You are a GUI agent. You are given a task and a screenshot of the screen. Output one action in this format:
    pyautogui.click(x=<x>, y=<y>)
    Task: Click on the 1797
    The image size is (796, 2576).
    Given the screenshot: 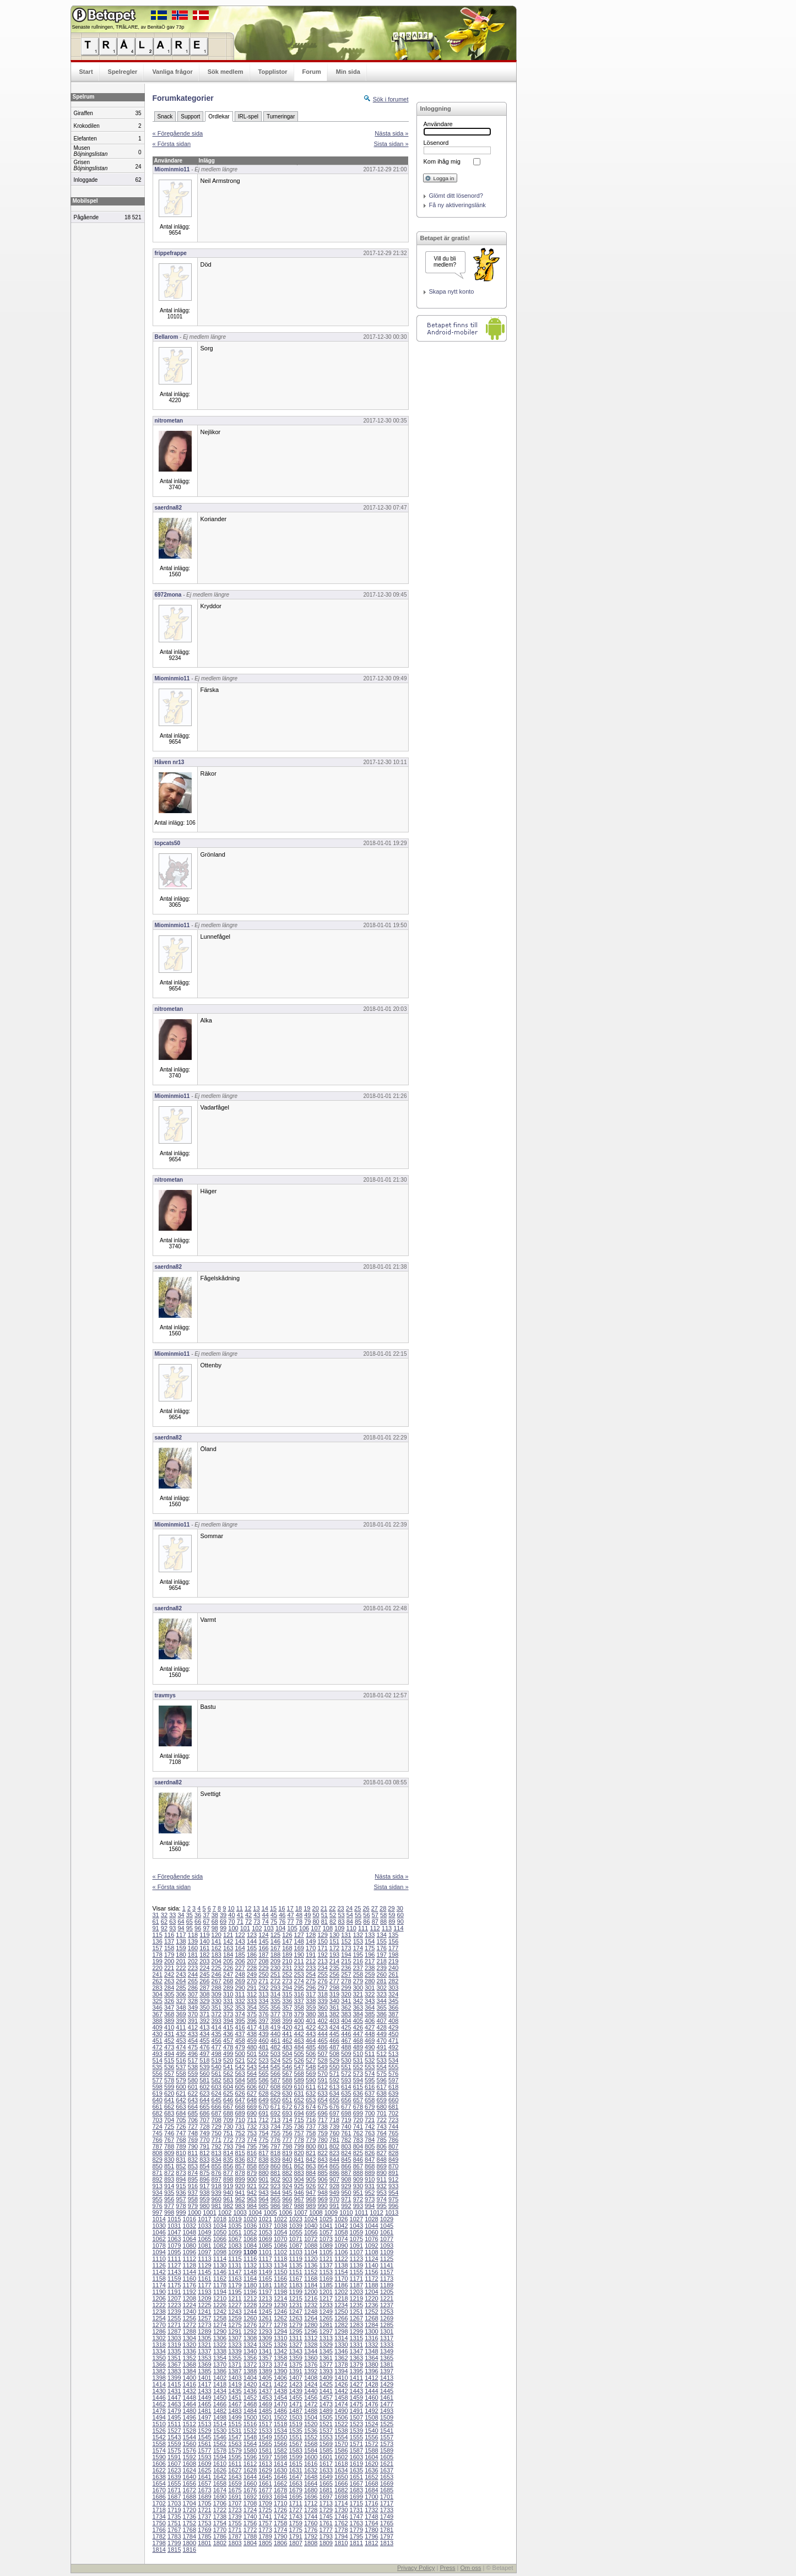 What is the action you would take?
    pyautogui.click(x=386, y=2536)
    